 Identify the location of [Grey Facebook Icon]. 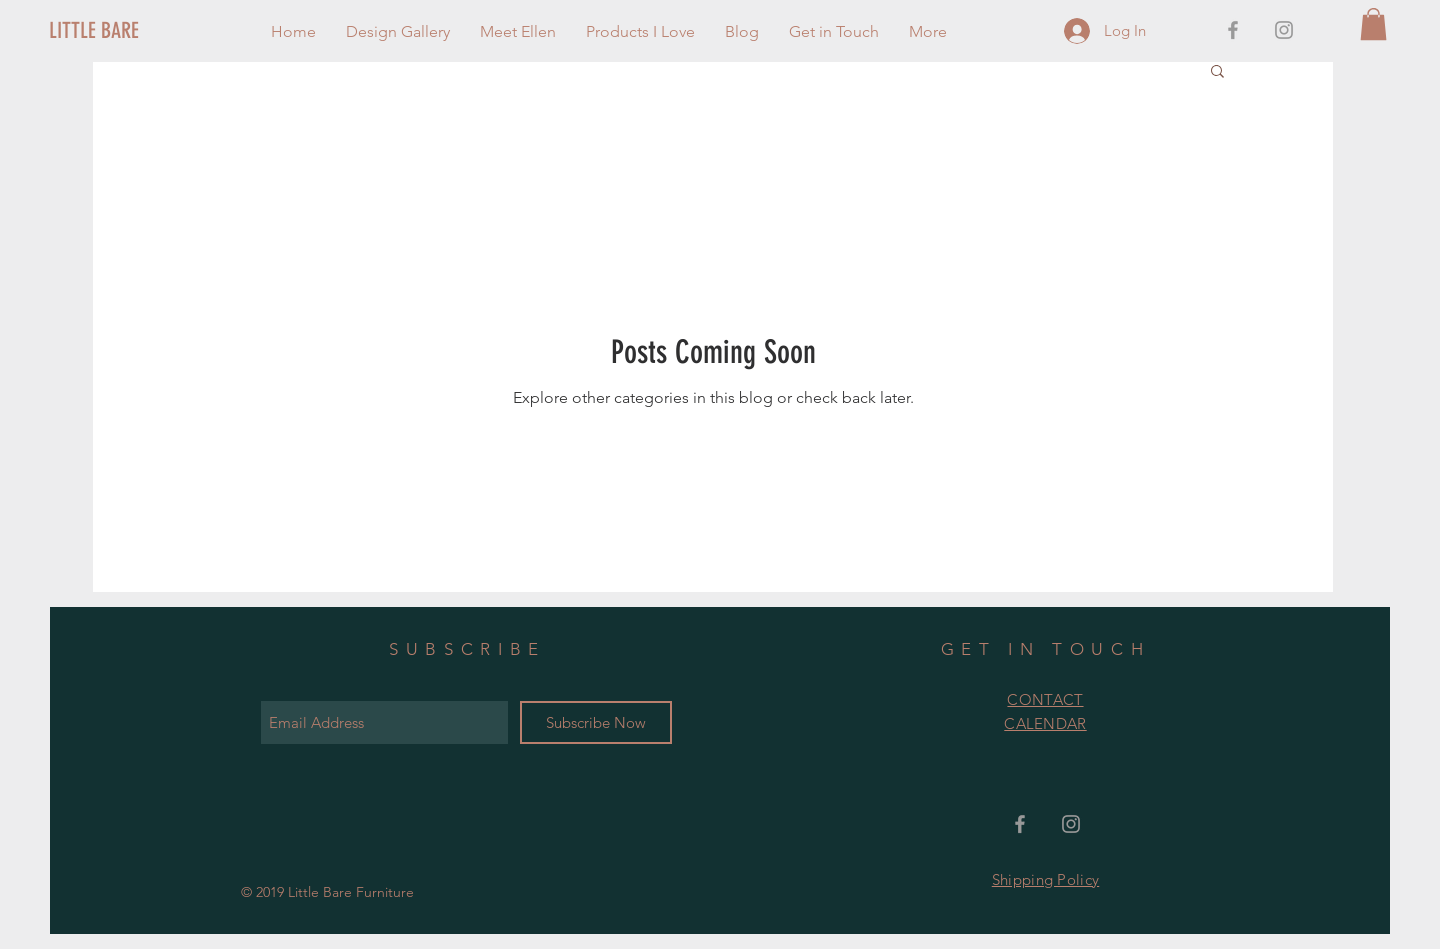
(1233, 30).